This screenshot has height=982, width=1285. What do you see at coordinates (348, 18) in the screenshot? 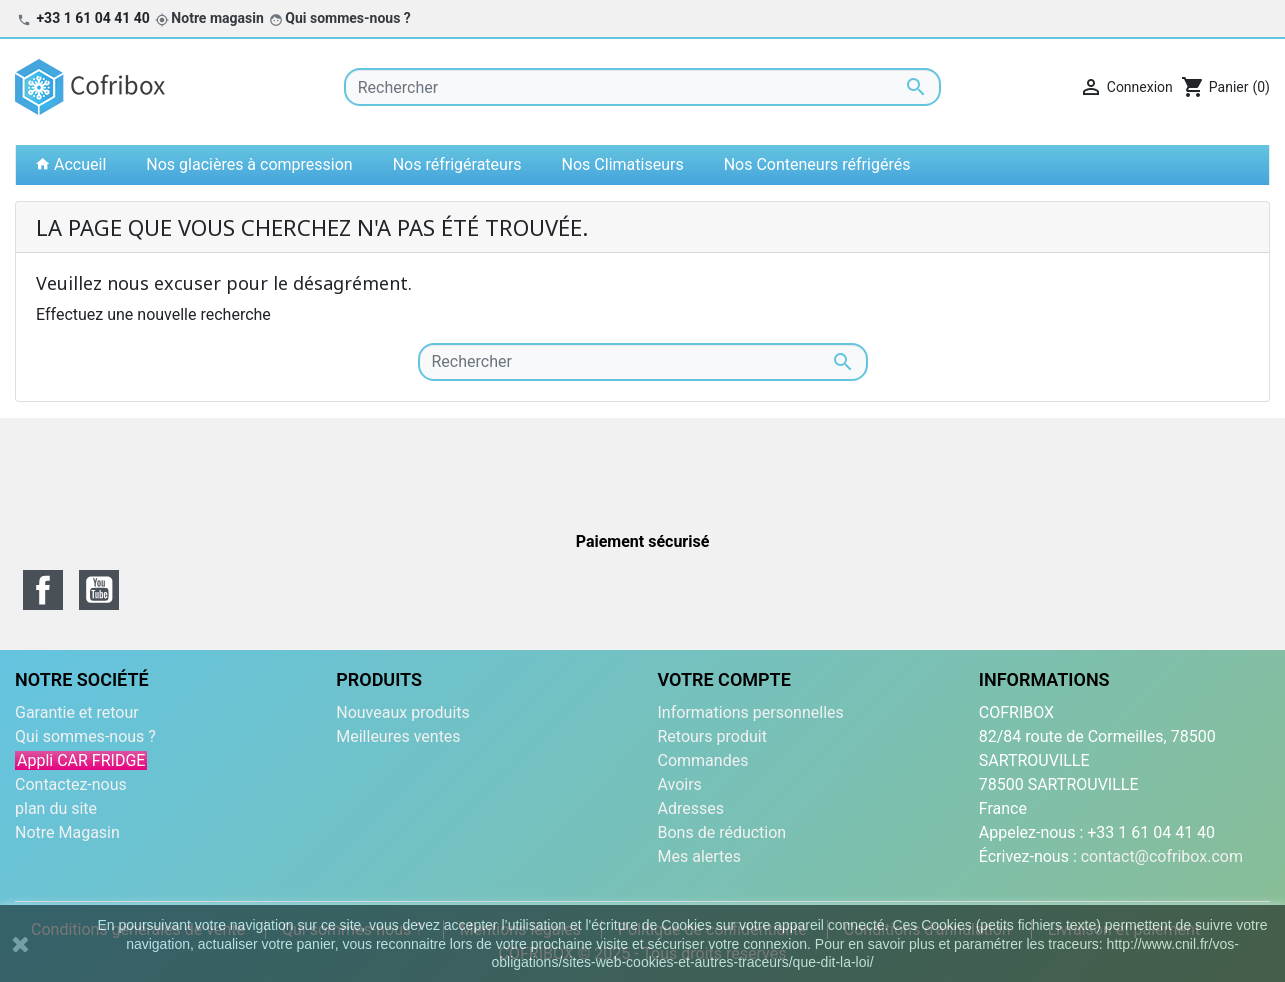
I see `Qui sommes-nous ?` at bounding box center [348, 18].